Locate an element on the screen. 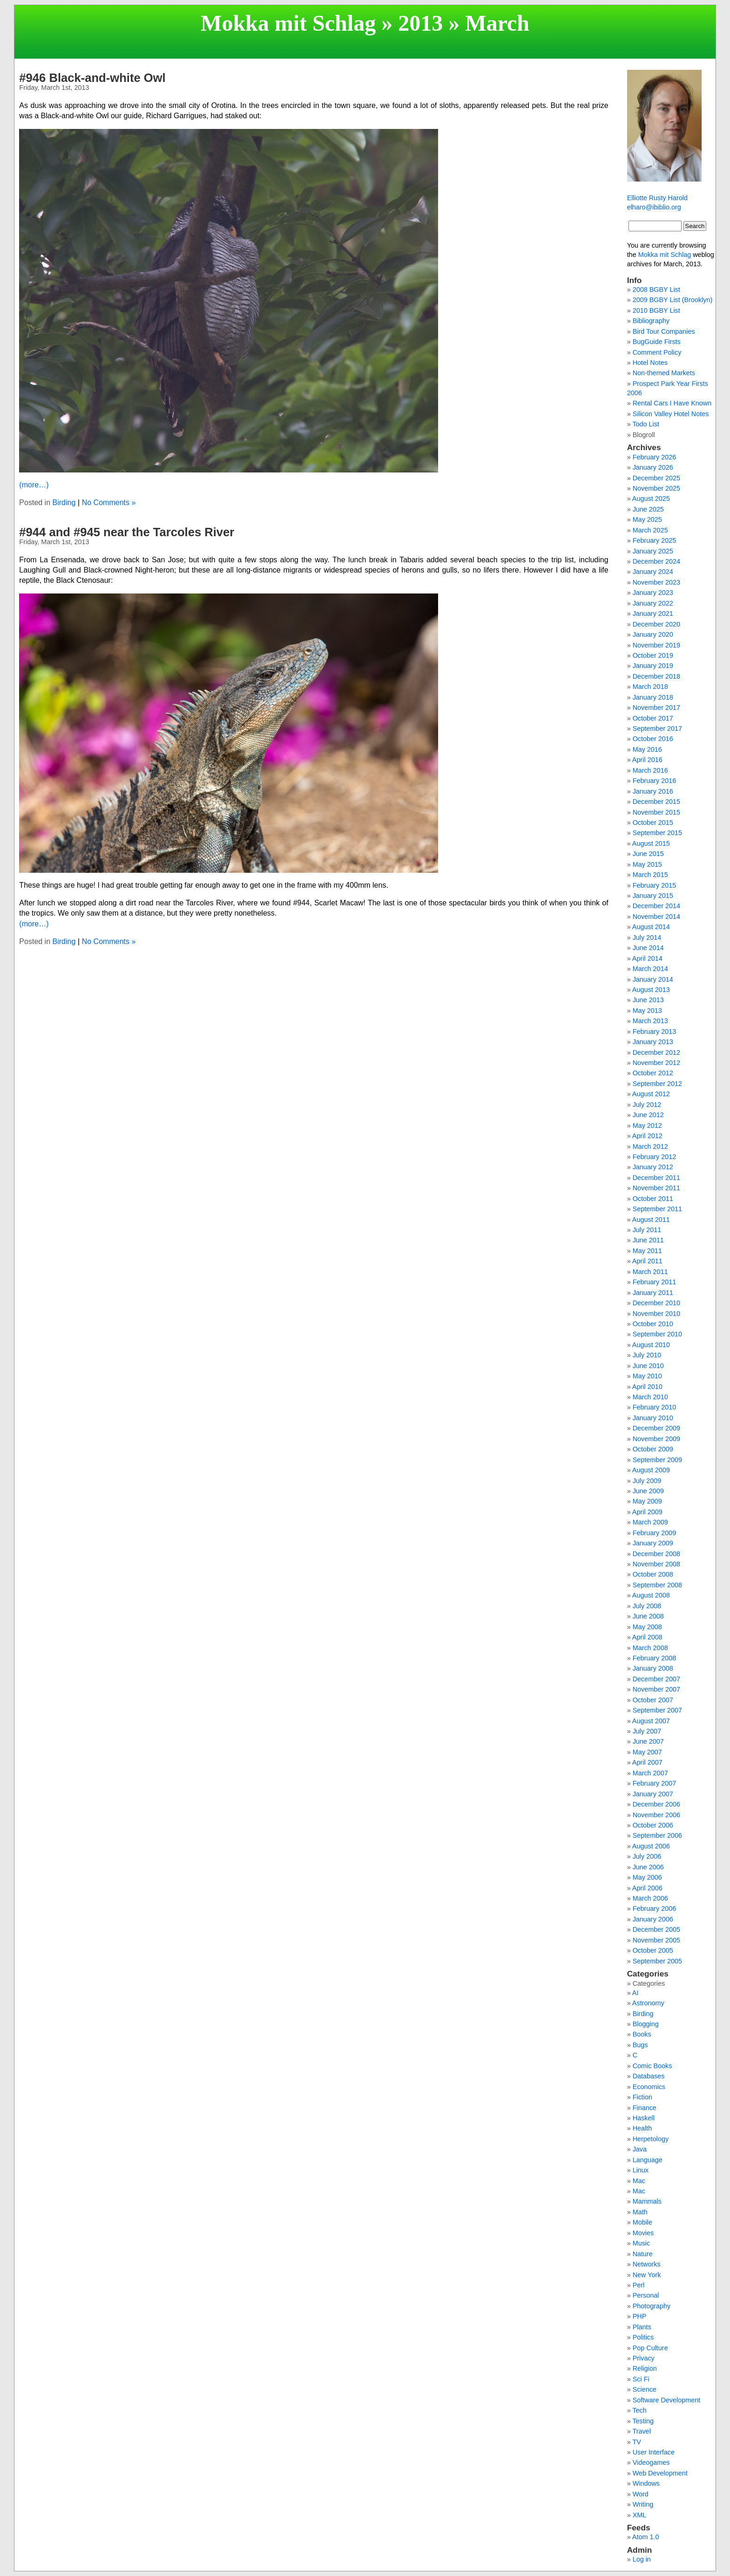 The width and height of the screenshot is (730, 2576). November 2017 is located at coordinates (656, 707).